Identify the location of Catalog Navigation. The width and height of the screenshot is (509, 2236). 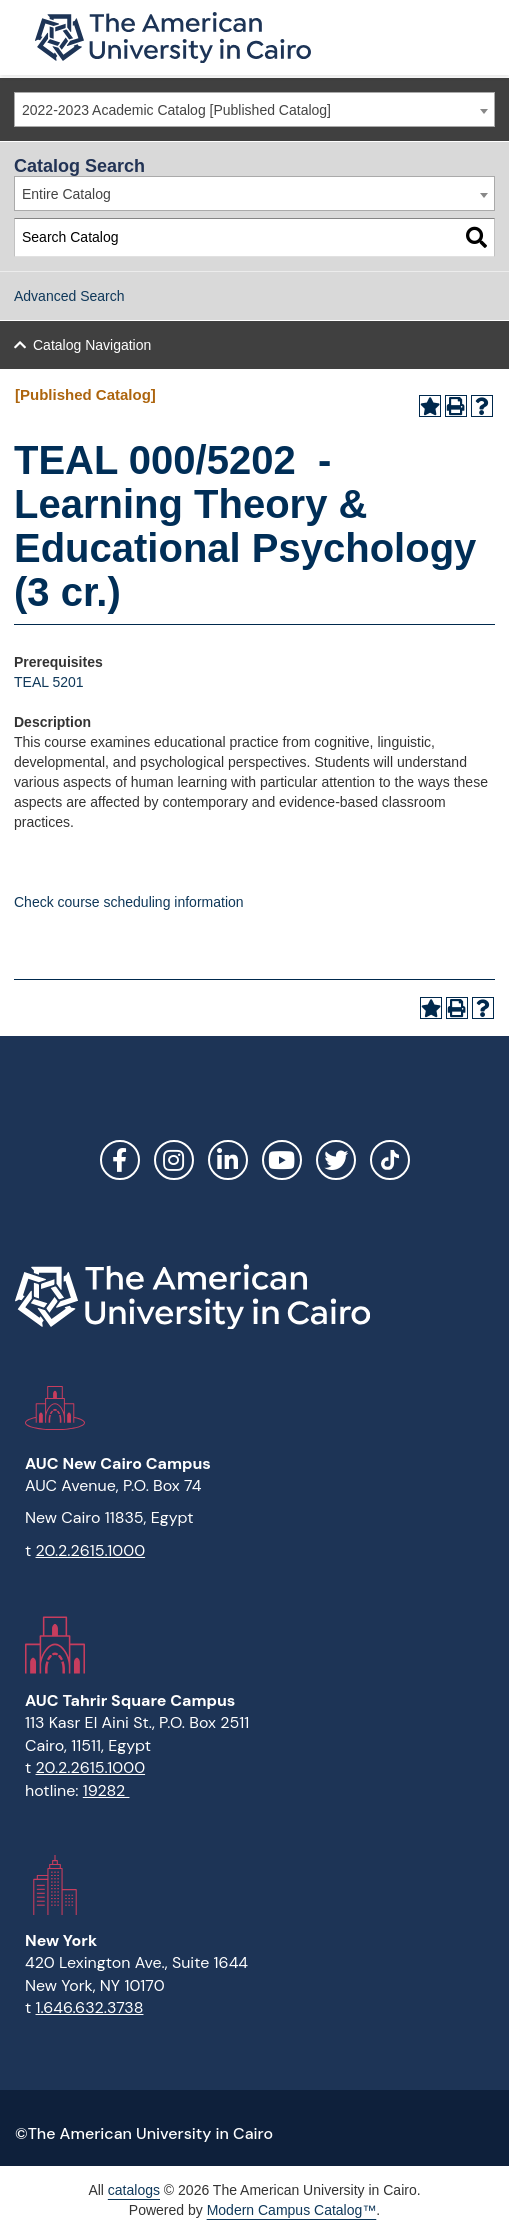
(92, 345).